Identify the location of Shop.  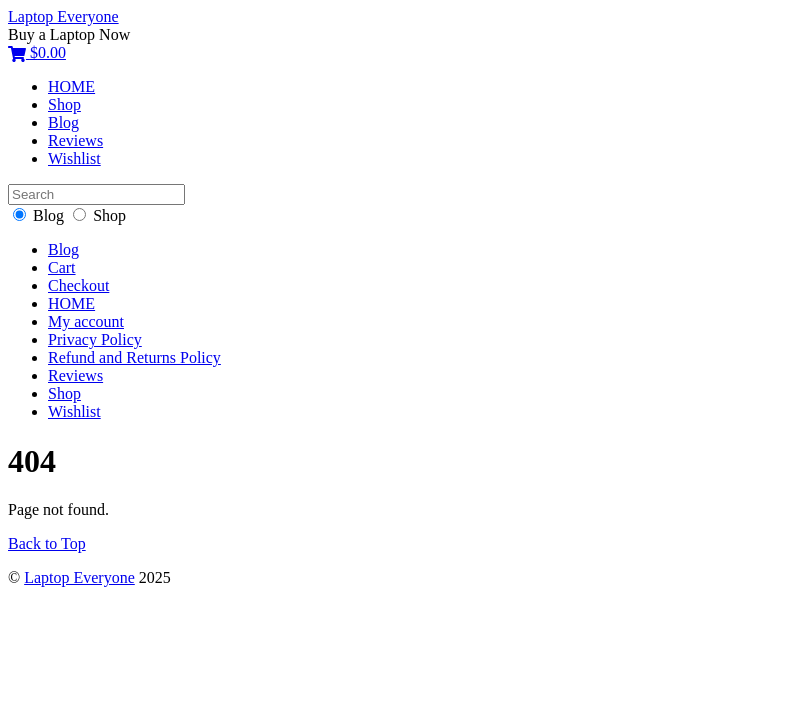
(64, 104).